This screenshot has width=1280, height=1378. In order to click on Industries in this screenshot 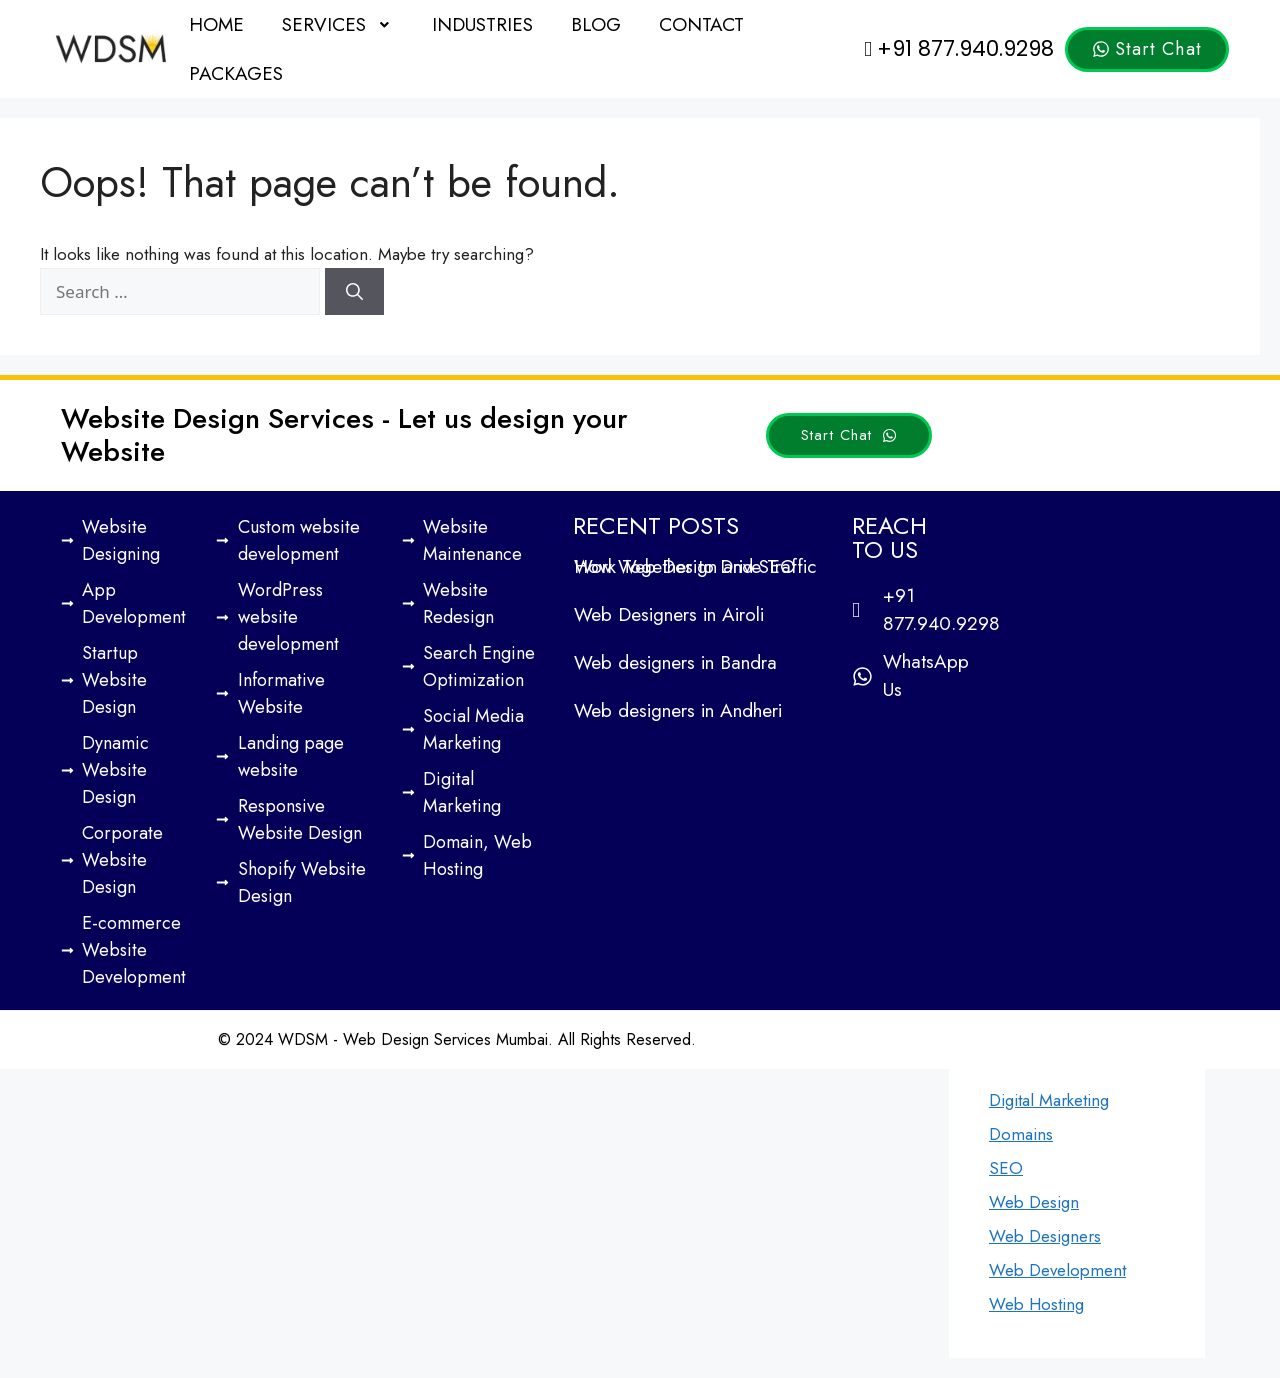, I will do `click(482, 24)`.